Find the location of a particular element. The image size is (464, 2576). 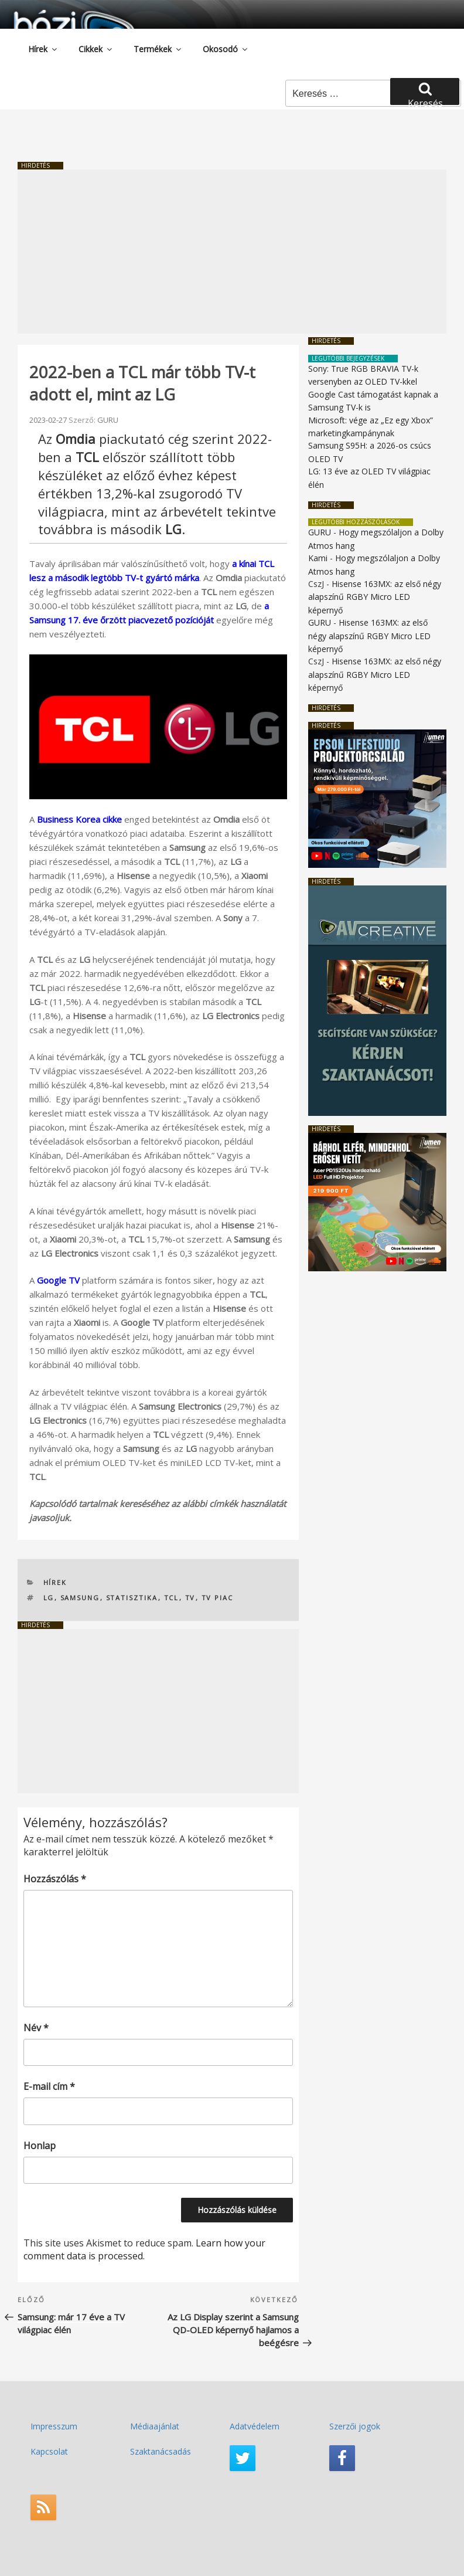

Médiaajánlat is located at coordinates (154, 2426).